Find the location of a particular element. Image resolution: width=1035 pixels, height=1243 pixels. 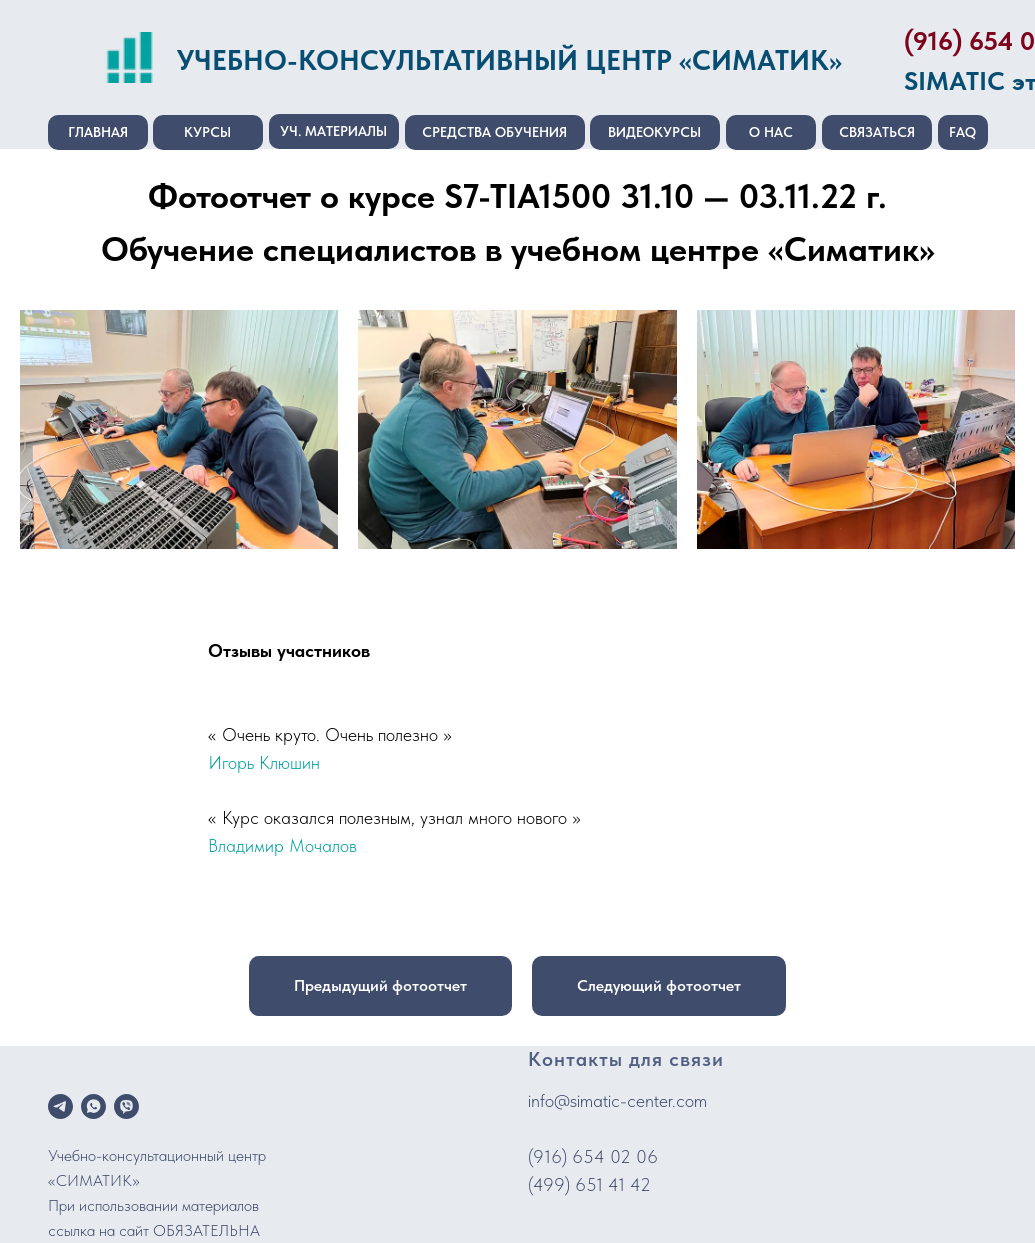

(499) 651 41 42 is located at coordinates (589, 1184).